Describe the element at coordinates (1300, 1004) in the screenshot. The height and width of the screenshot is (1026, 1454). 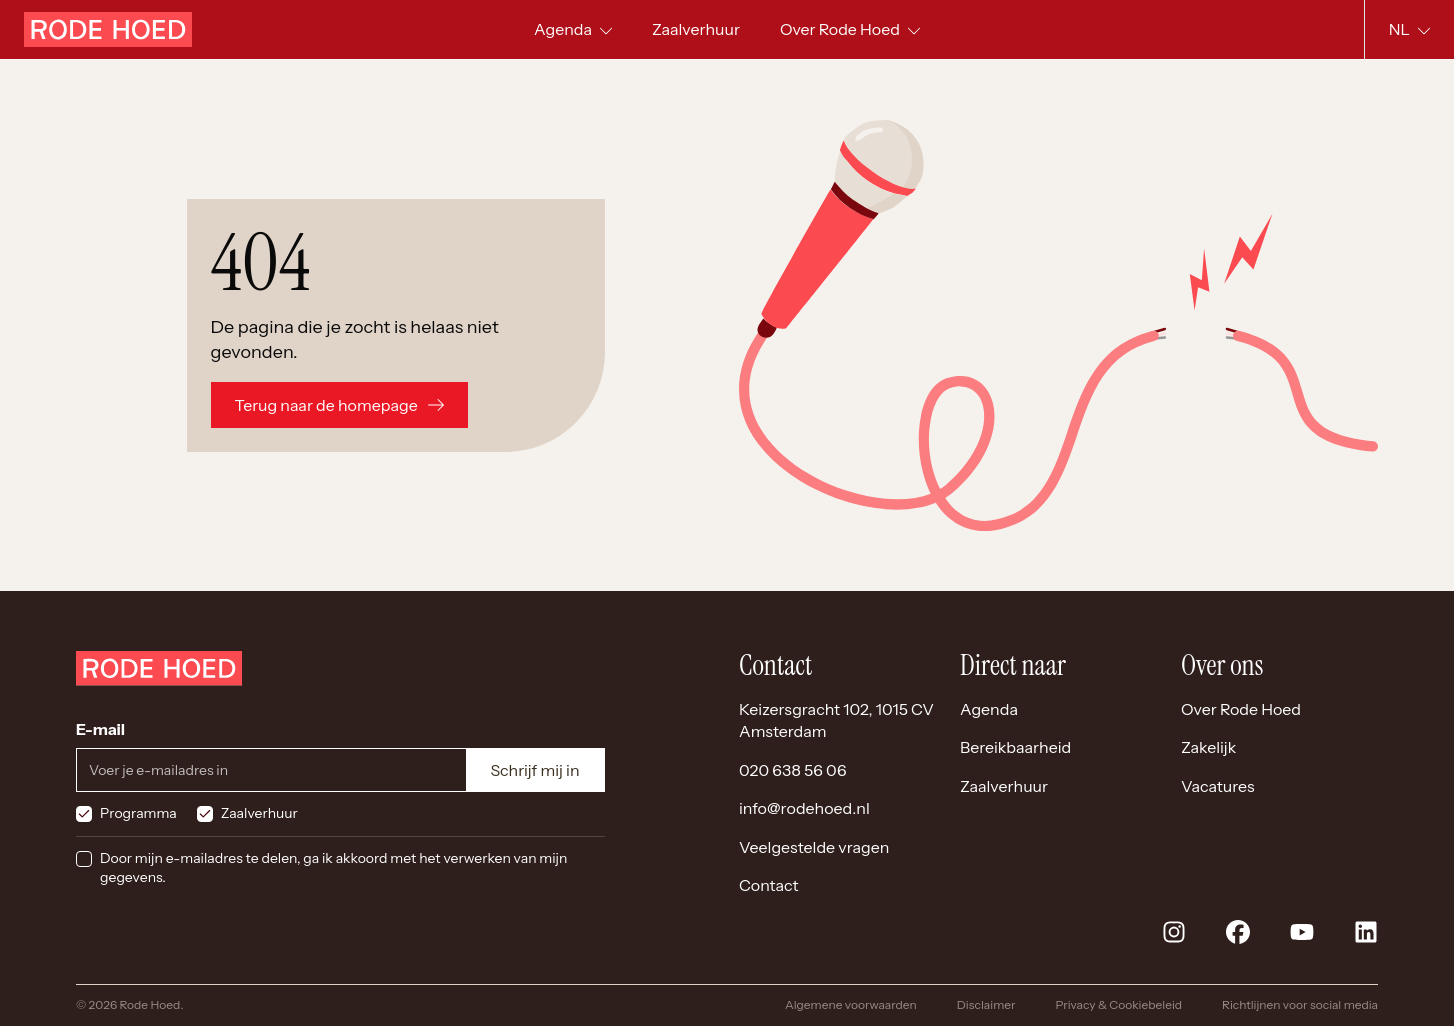
I see `Richtlijnen voor social media` at that location.